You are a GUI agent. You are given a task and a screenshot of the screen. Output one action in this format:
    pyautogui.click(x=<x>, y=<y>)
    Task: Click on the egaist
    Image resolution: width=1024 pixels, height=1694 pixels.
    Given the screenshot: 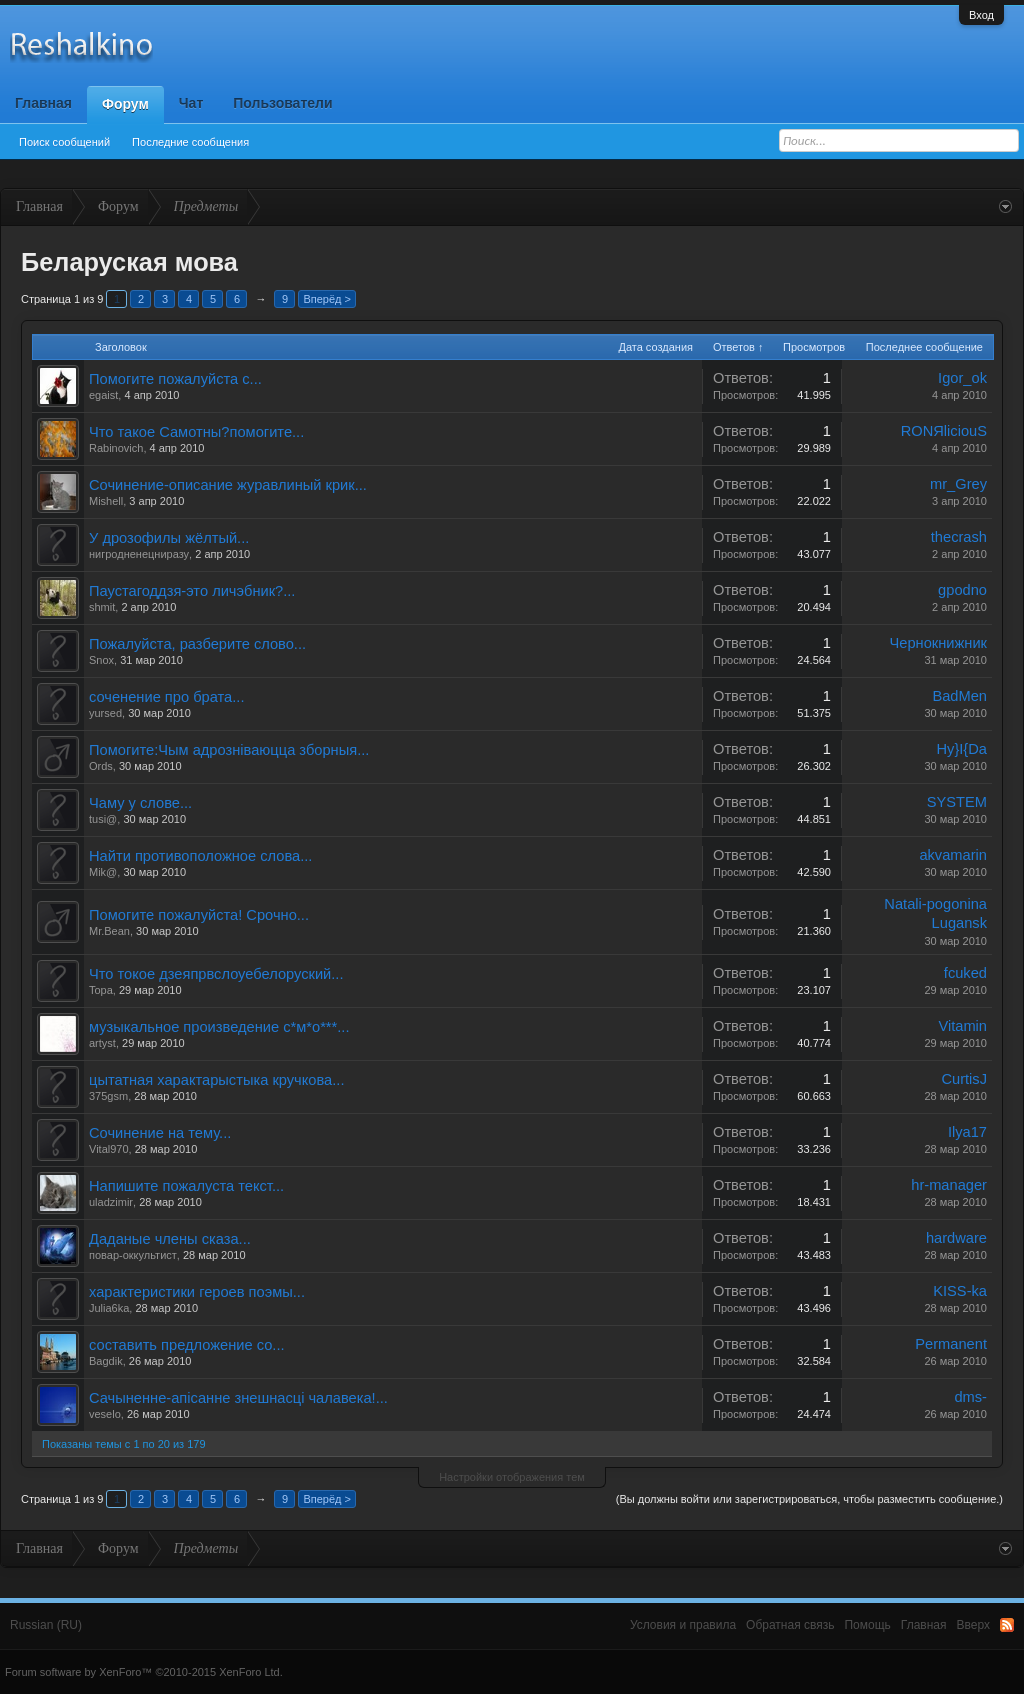 What is the action you would take?
    pyautogui.click(x=103, y=395)
    